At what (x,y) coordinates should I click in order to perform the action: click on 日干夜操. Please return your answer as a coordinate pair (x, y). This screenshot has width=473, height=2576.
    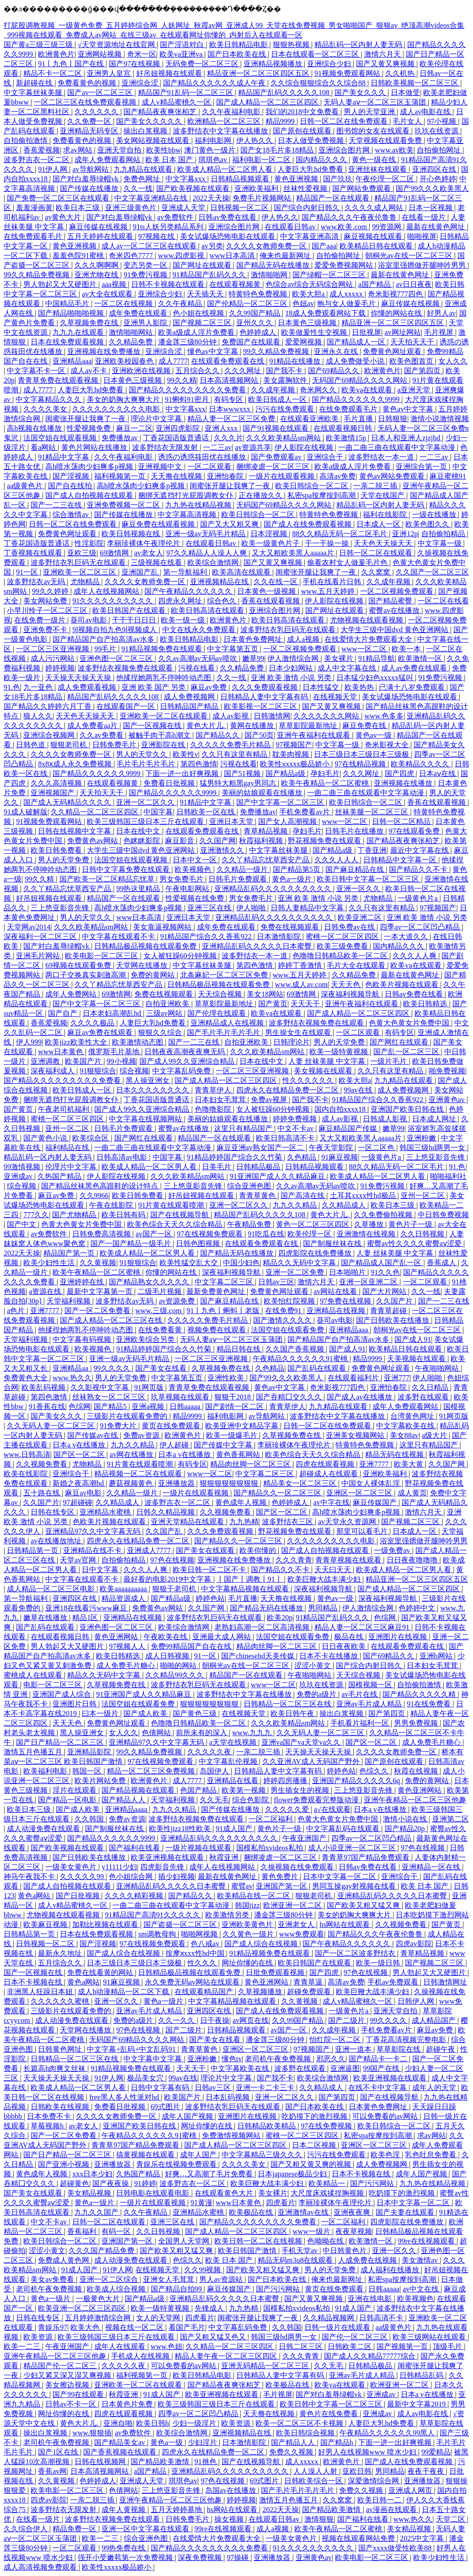
    Looking at the image, I should click on (214, 2020).